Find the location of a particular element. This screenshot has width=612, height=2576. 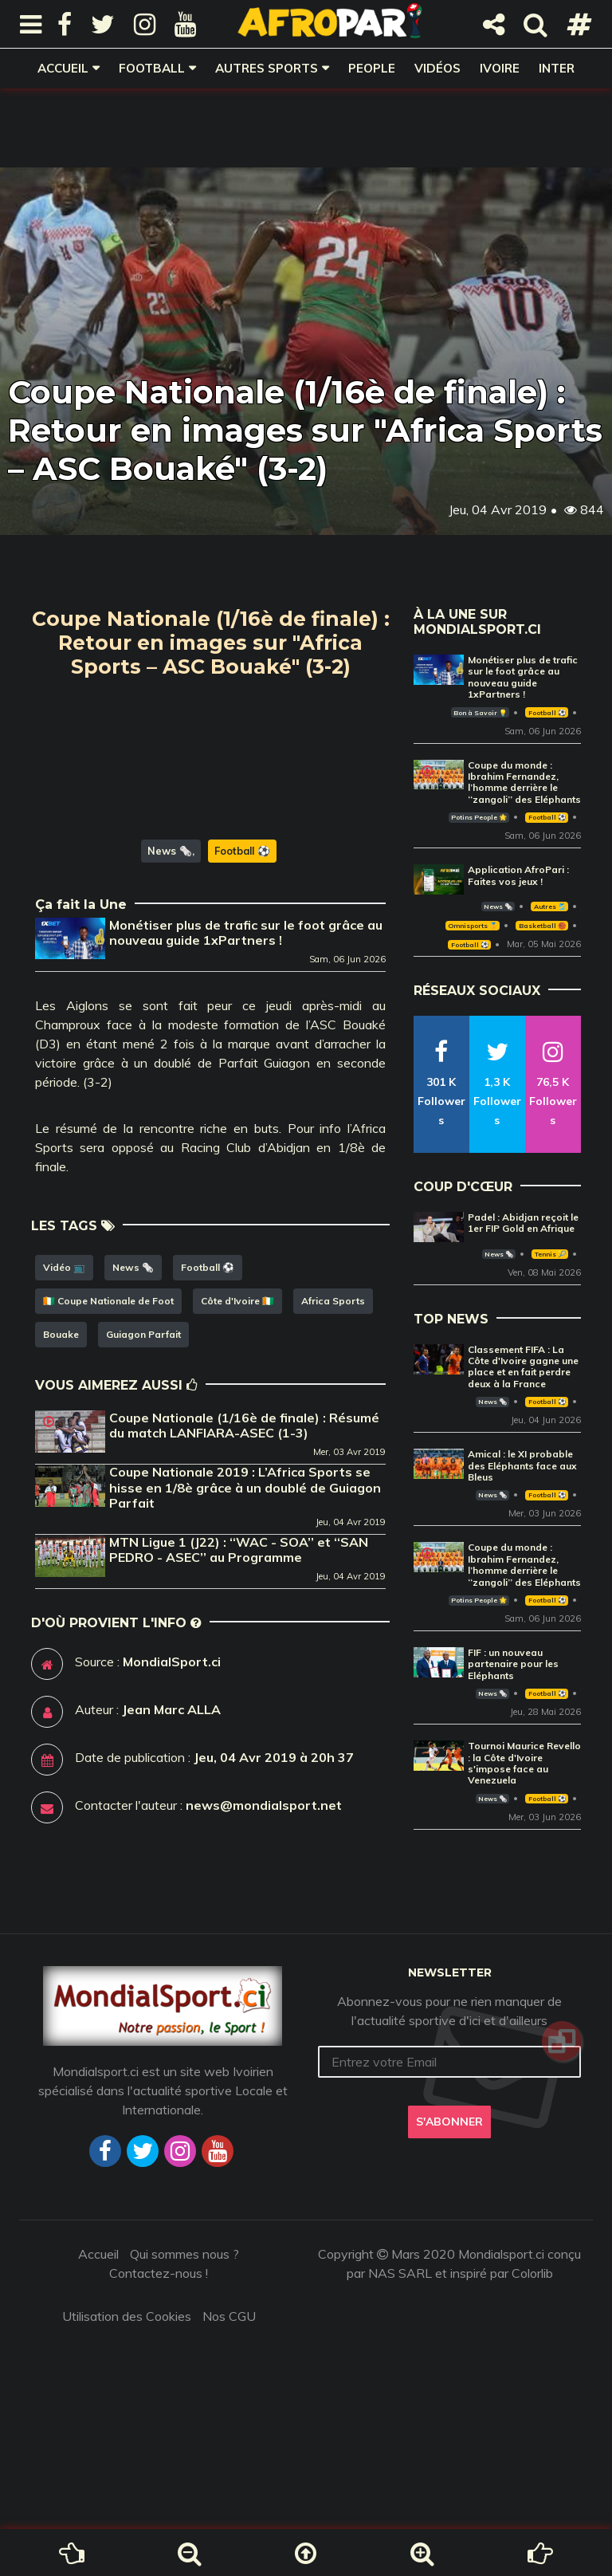

Football ⚽️ is located at coordinates (242, 932).